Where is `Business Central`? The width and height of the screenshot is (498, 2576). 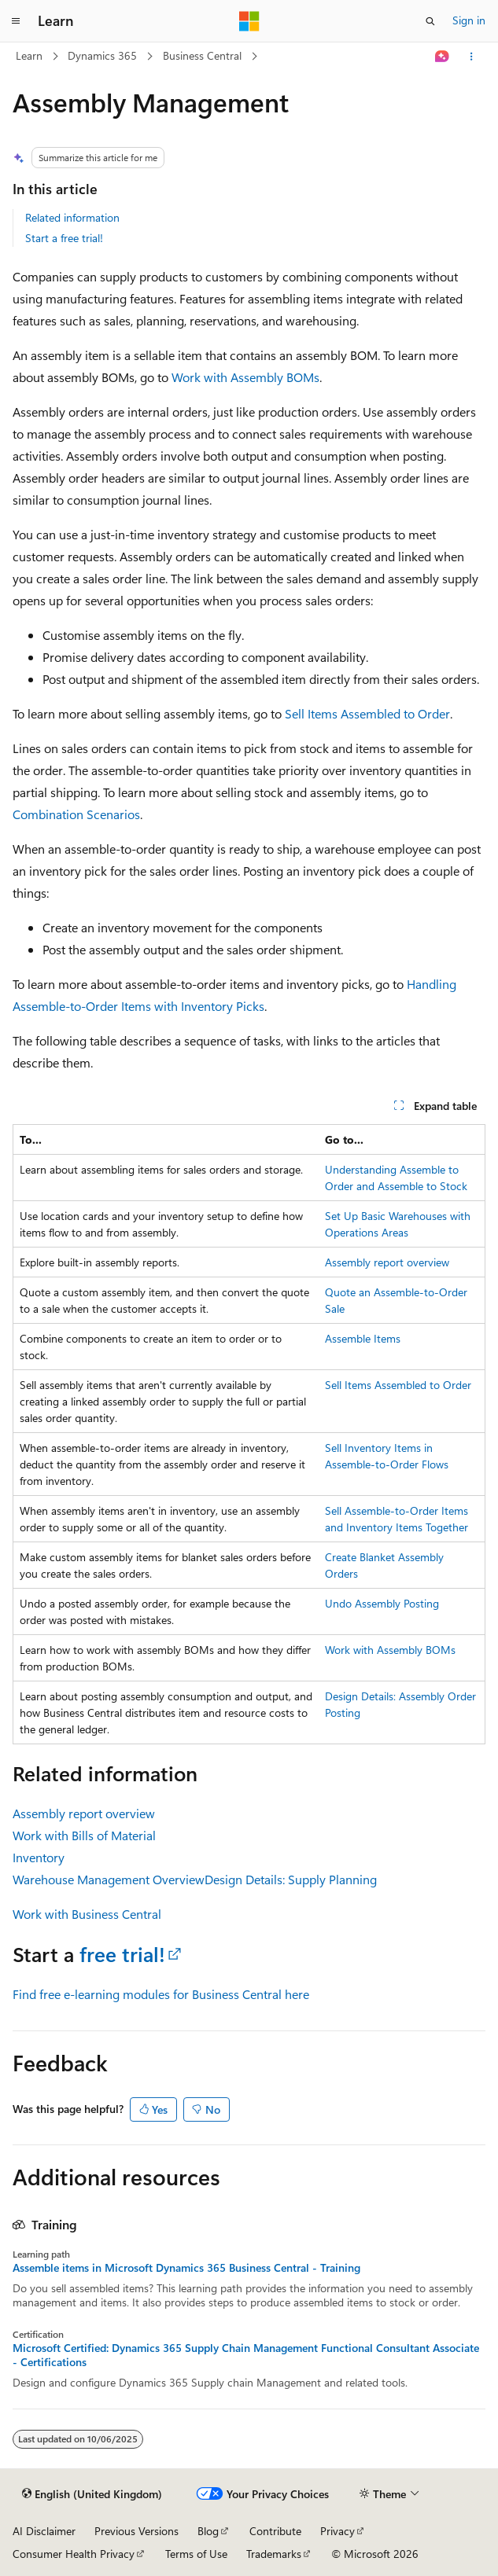
Business Central is located at coordinates (202, 55).